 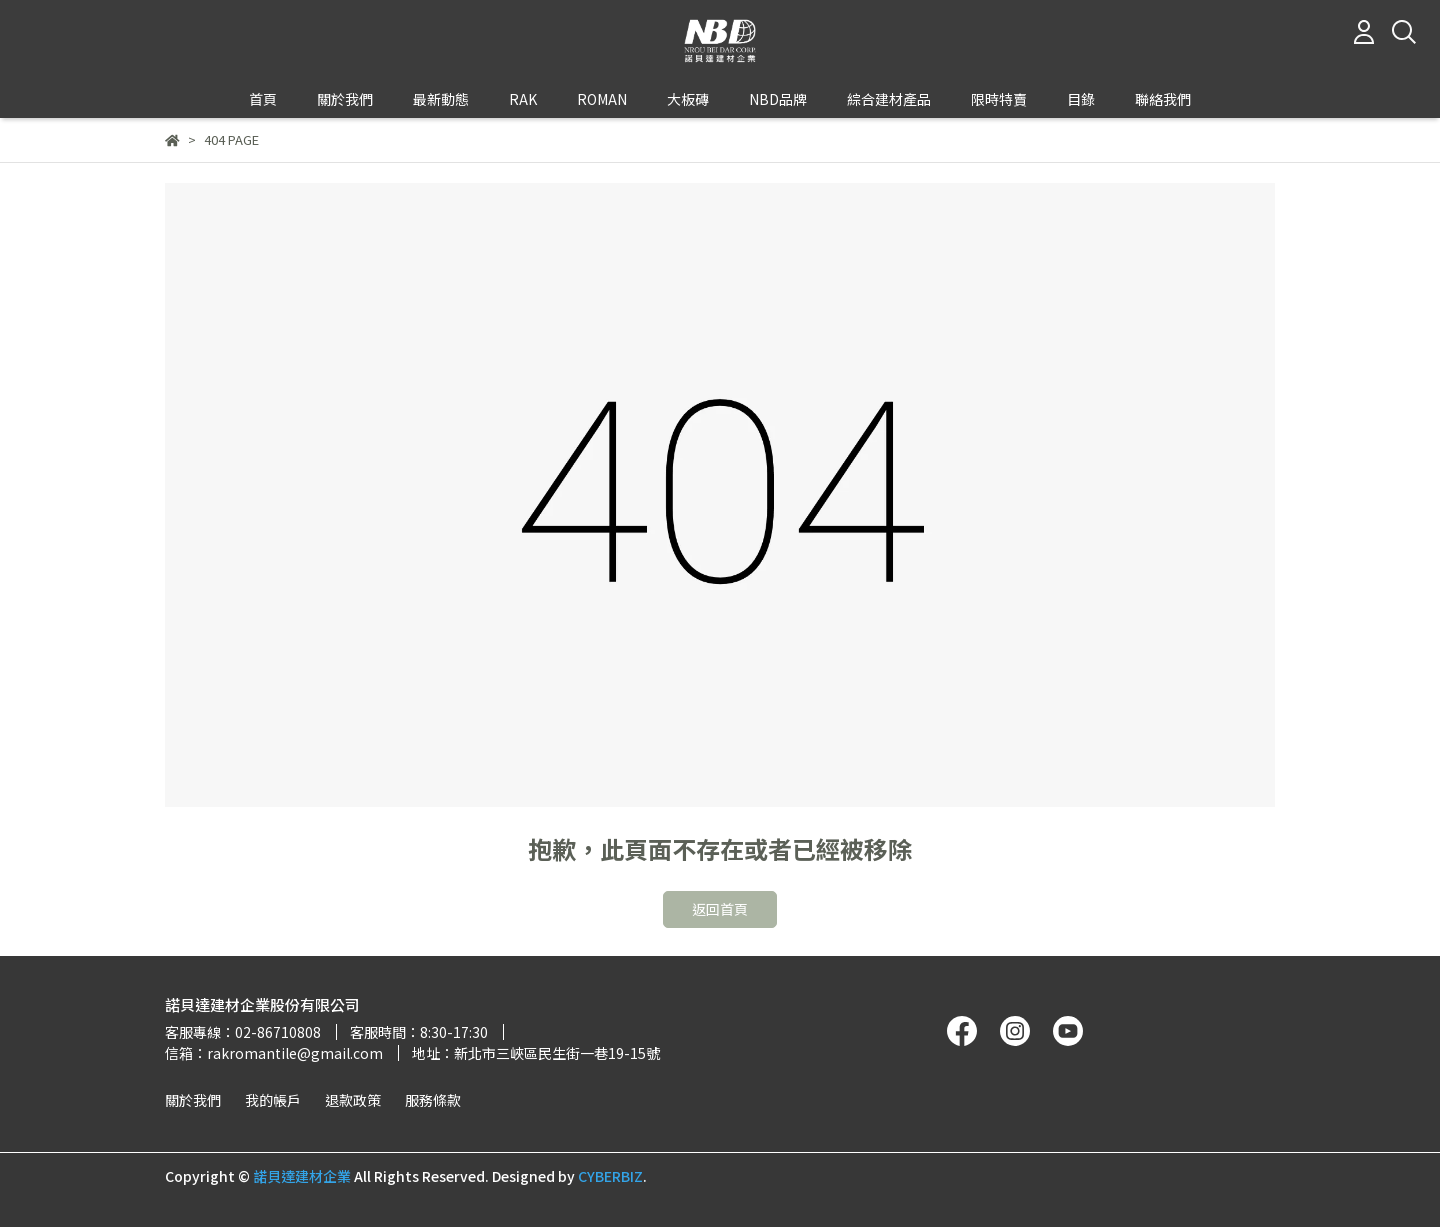 What do you see at coordinates (263, 99) in the screenshot?
I see `首頁` at bounding box center [263, 99].